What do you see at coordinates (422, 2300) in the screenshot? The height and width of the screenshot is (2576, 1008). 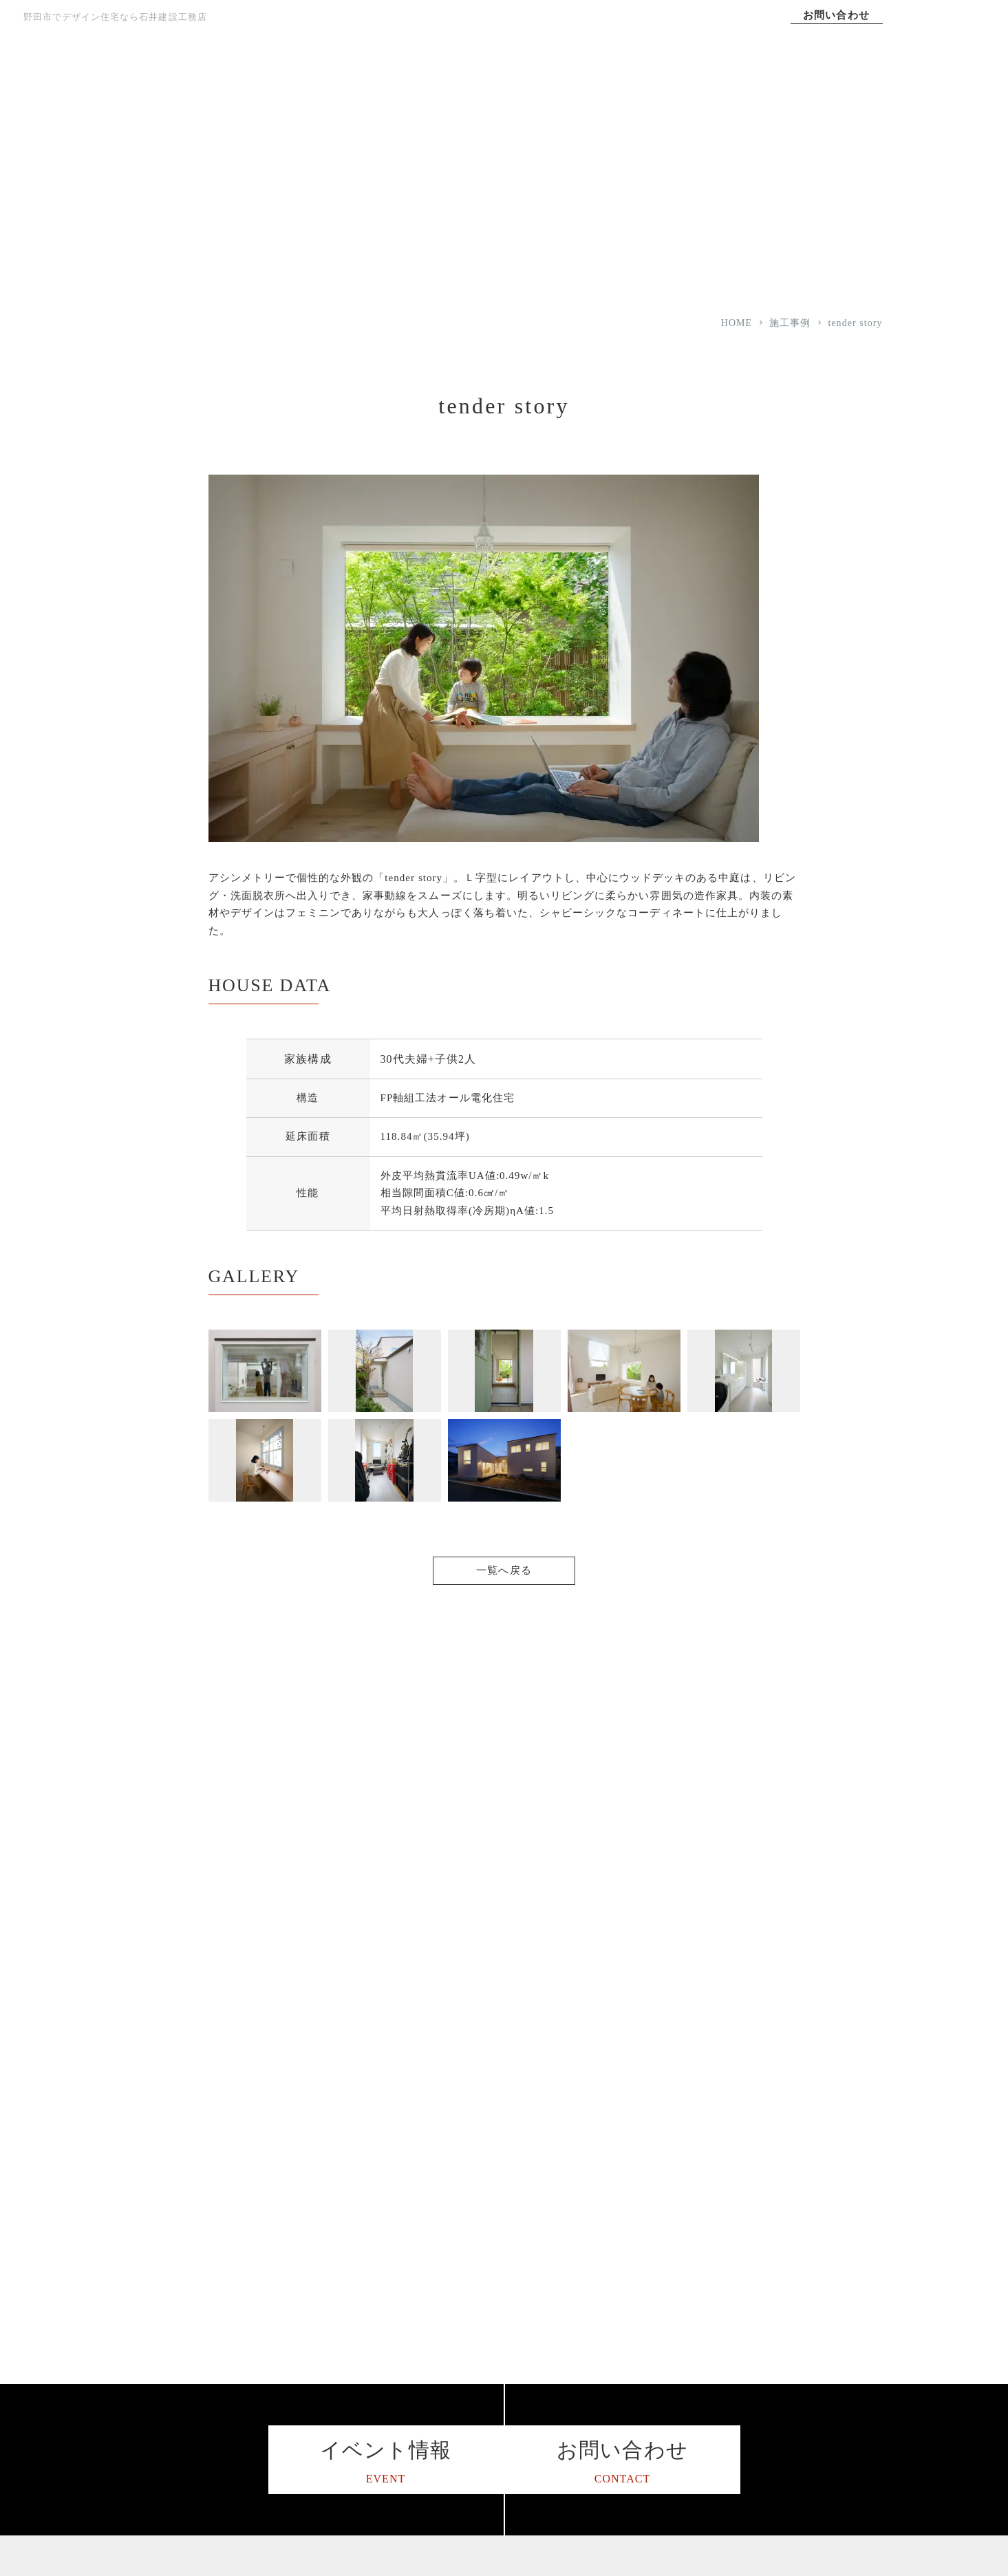 I see `対応エリア` at bounding box center [422, 2300].